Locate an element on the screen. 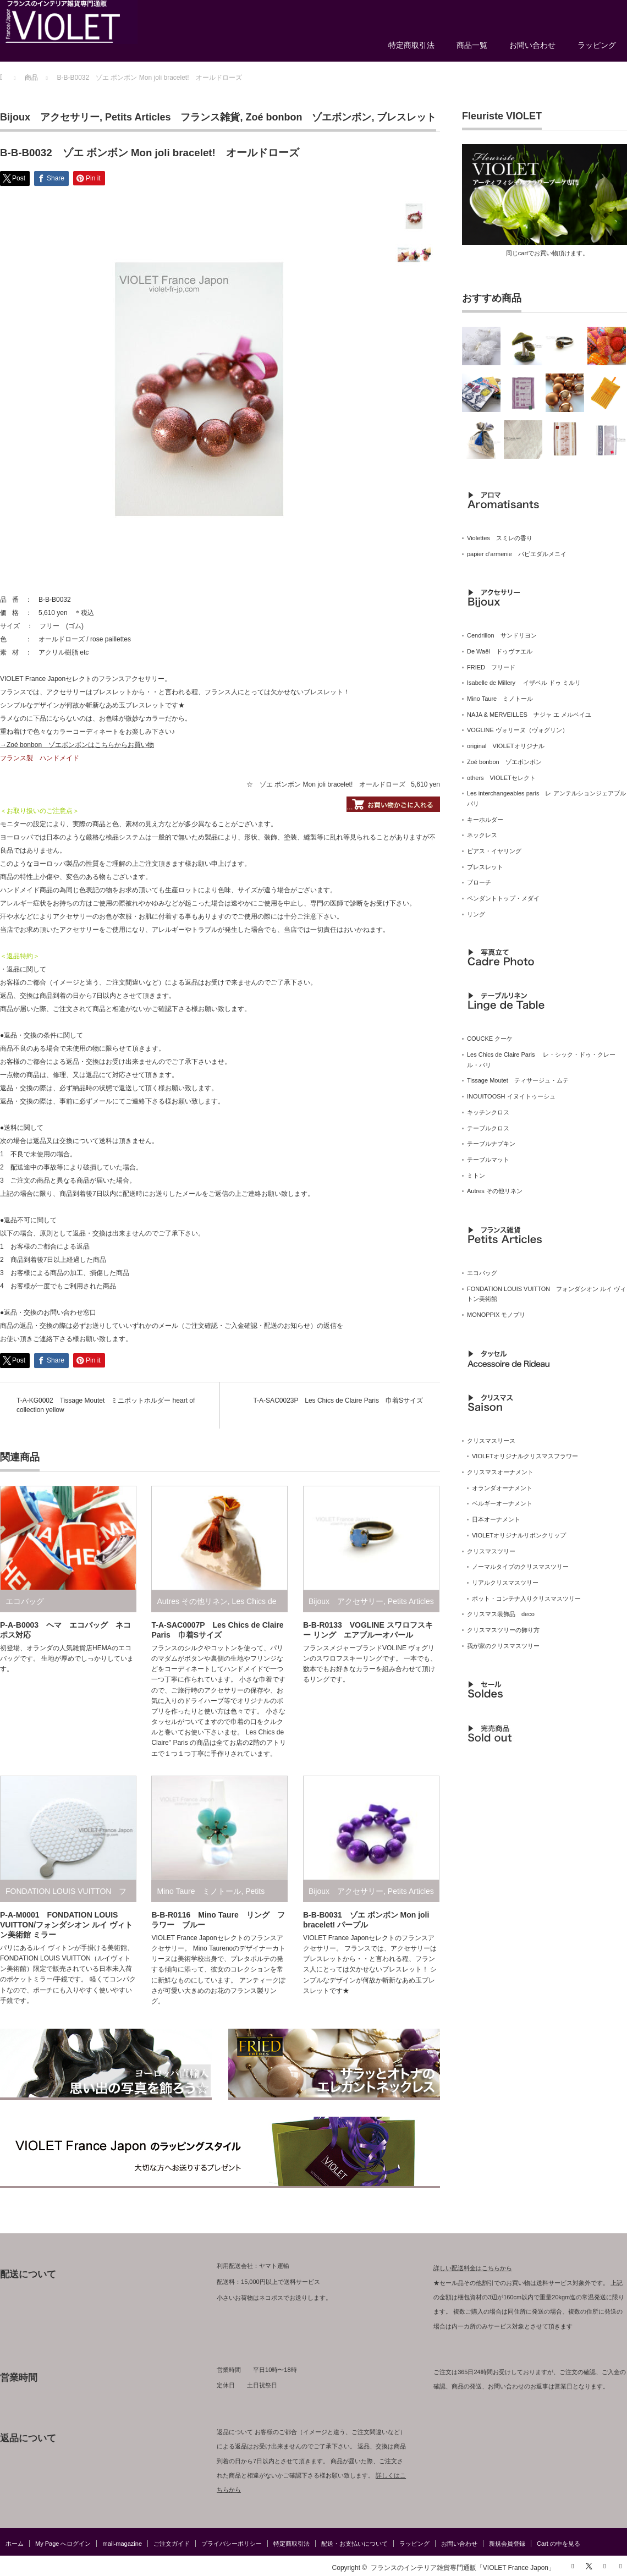 The width and height of the screenshot is (627, 2576). ブローチ is located at coordinates (479, 882).